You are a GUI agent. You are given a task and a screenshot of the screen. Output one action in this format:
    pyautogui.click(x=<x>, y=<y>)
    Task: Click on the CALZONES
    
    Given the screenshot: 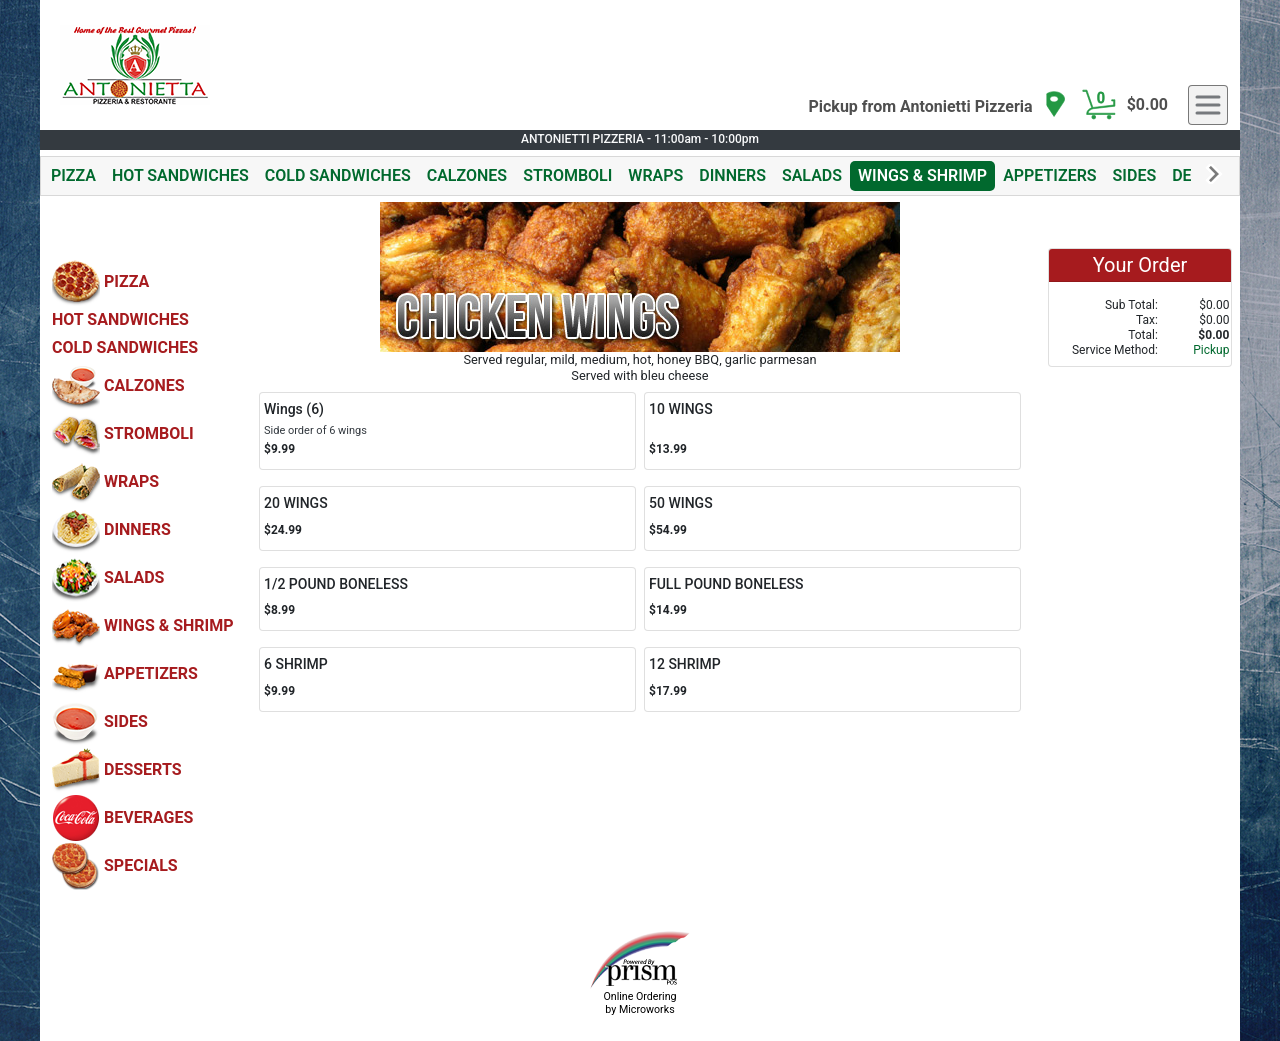 What is the action you would take?
    pyautogui.click(x=467, y=175)
    